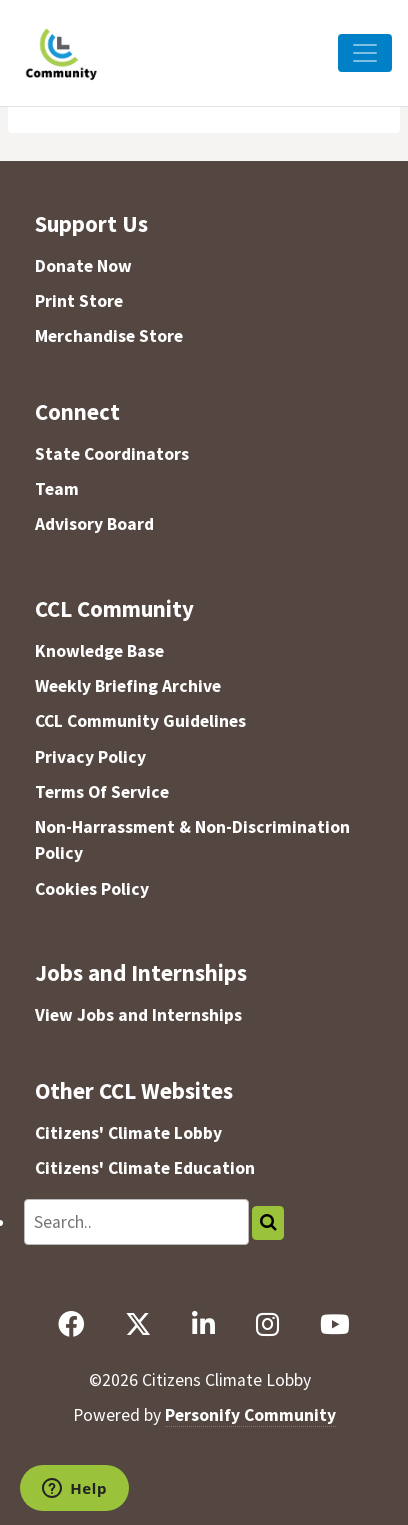  Describe the element at coordinates (57, 489) in the screenshot. I see `Team` at that location.